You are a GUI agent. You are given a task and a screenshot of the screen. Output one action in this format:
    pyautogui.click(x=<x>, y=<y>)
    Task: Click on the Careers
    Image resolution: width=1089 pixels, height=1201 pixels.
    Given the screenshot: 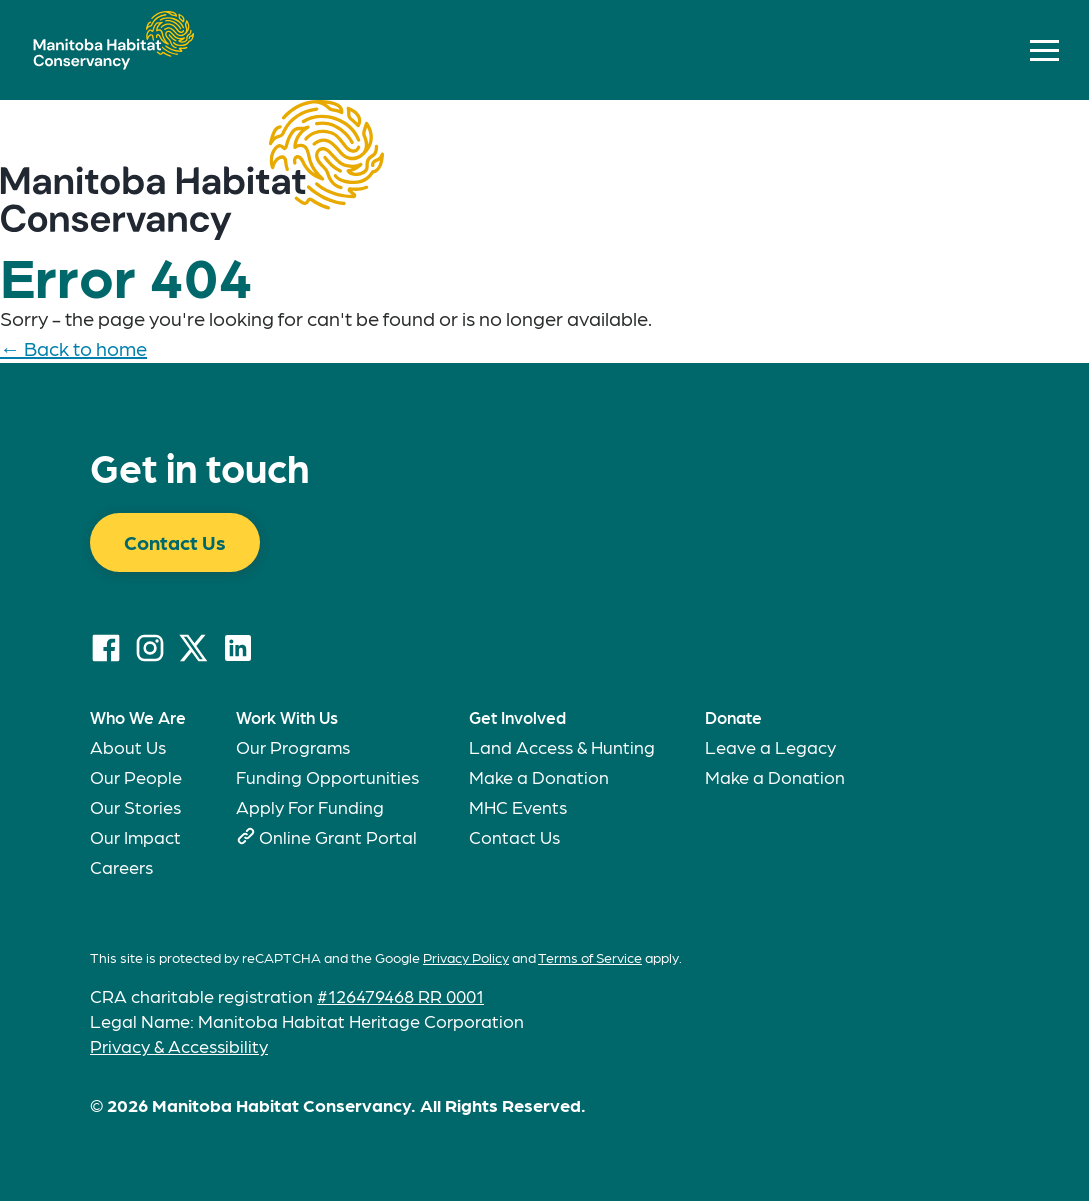 What is the action you would take?
    pyautogui.click(x=121, y=866)
    